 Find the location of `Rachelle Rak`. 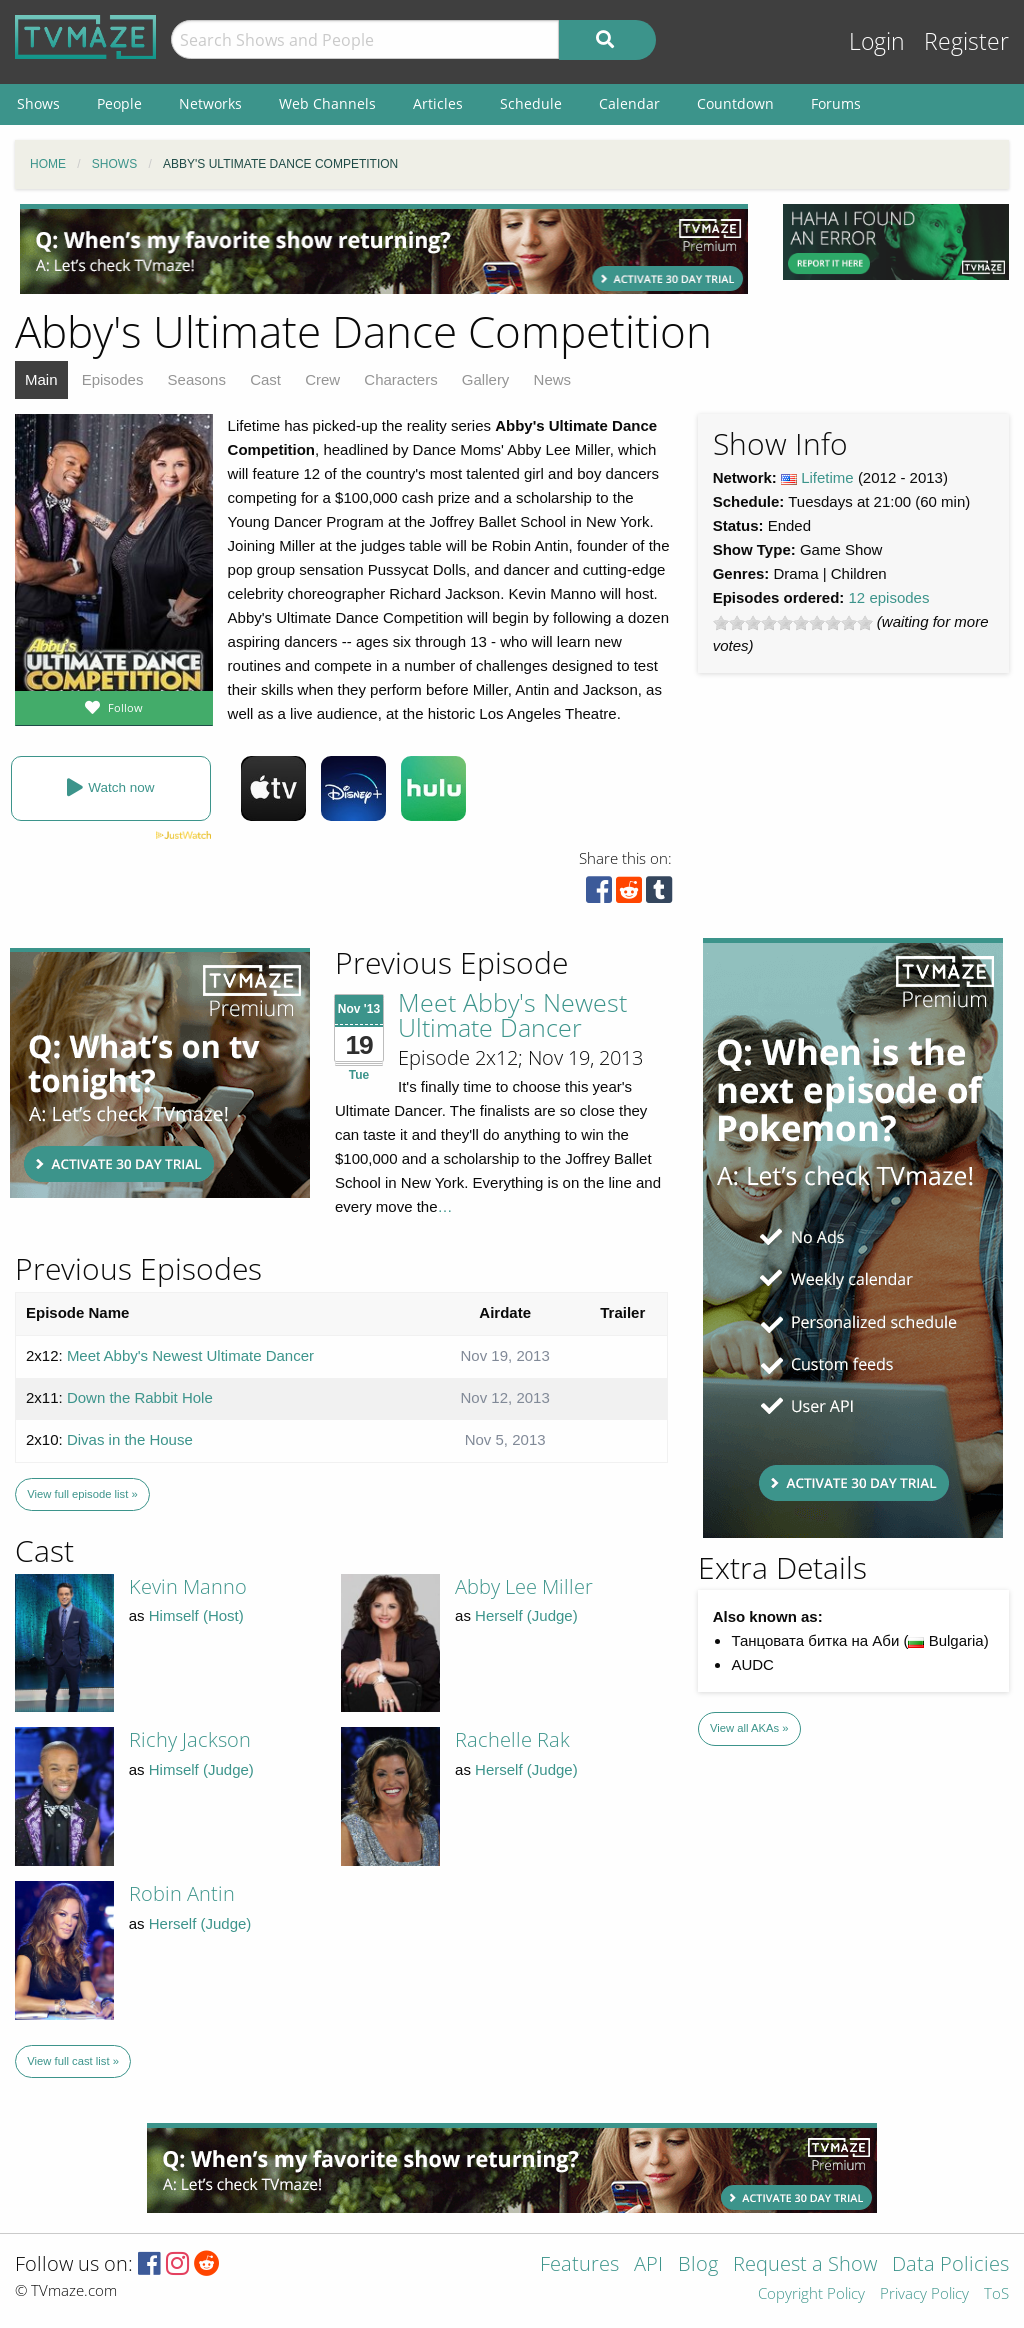

Rachelle Rak is located at coordinates (512, 1739).